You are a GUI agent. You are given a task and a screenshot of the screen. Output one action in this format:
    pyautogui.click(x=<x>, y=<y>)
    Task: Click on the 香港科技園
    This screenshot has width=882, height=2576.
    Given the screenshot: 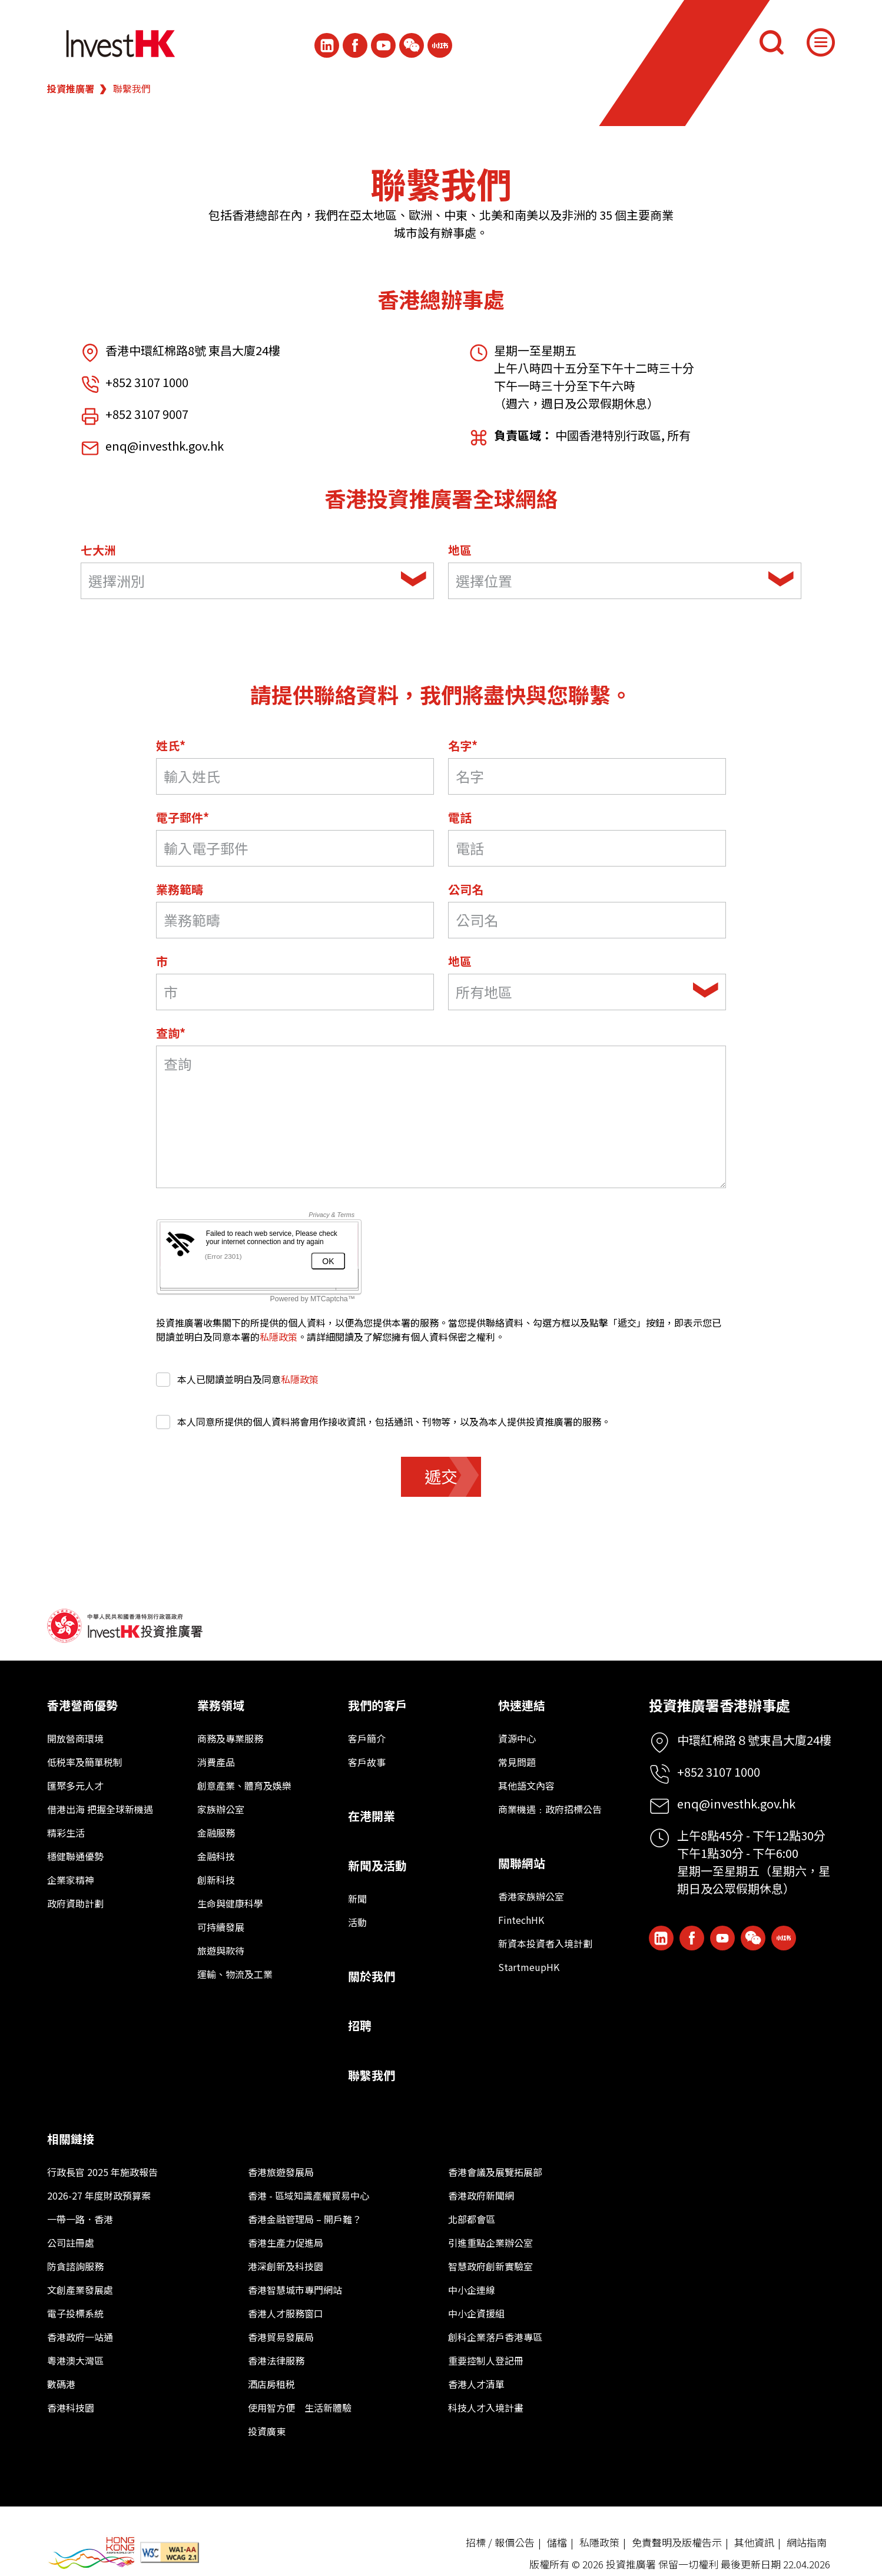 What is the action you would take?
    pyautogui.click(x=70, y=2407)
    